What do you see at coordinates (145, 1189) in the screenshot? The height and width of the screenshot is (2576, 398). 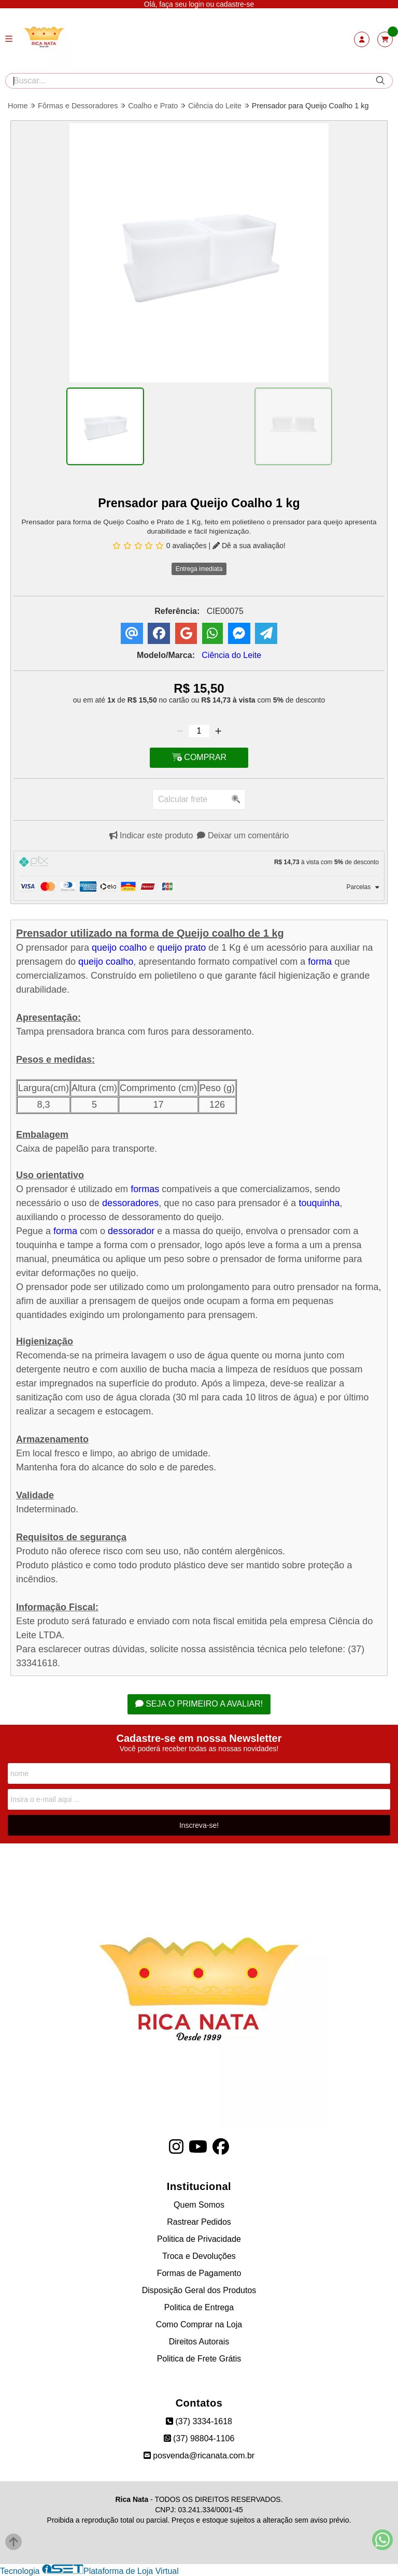 I see `formas` at bounding box center [145, 1189].